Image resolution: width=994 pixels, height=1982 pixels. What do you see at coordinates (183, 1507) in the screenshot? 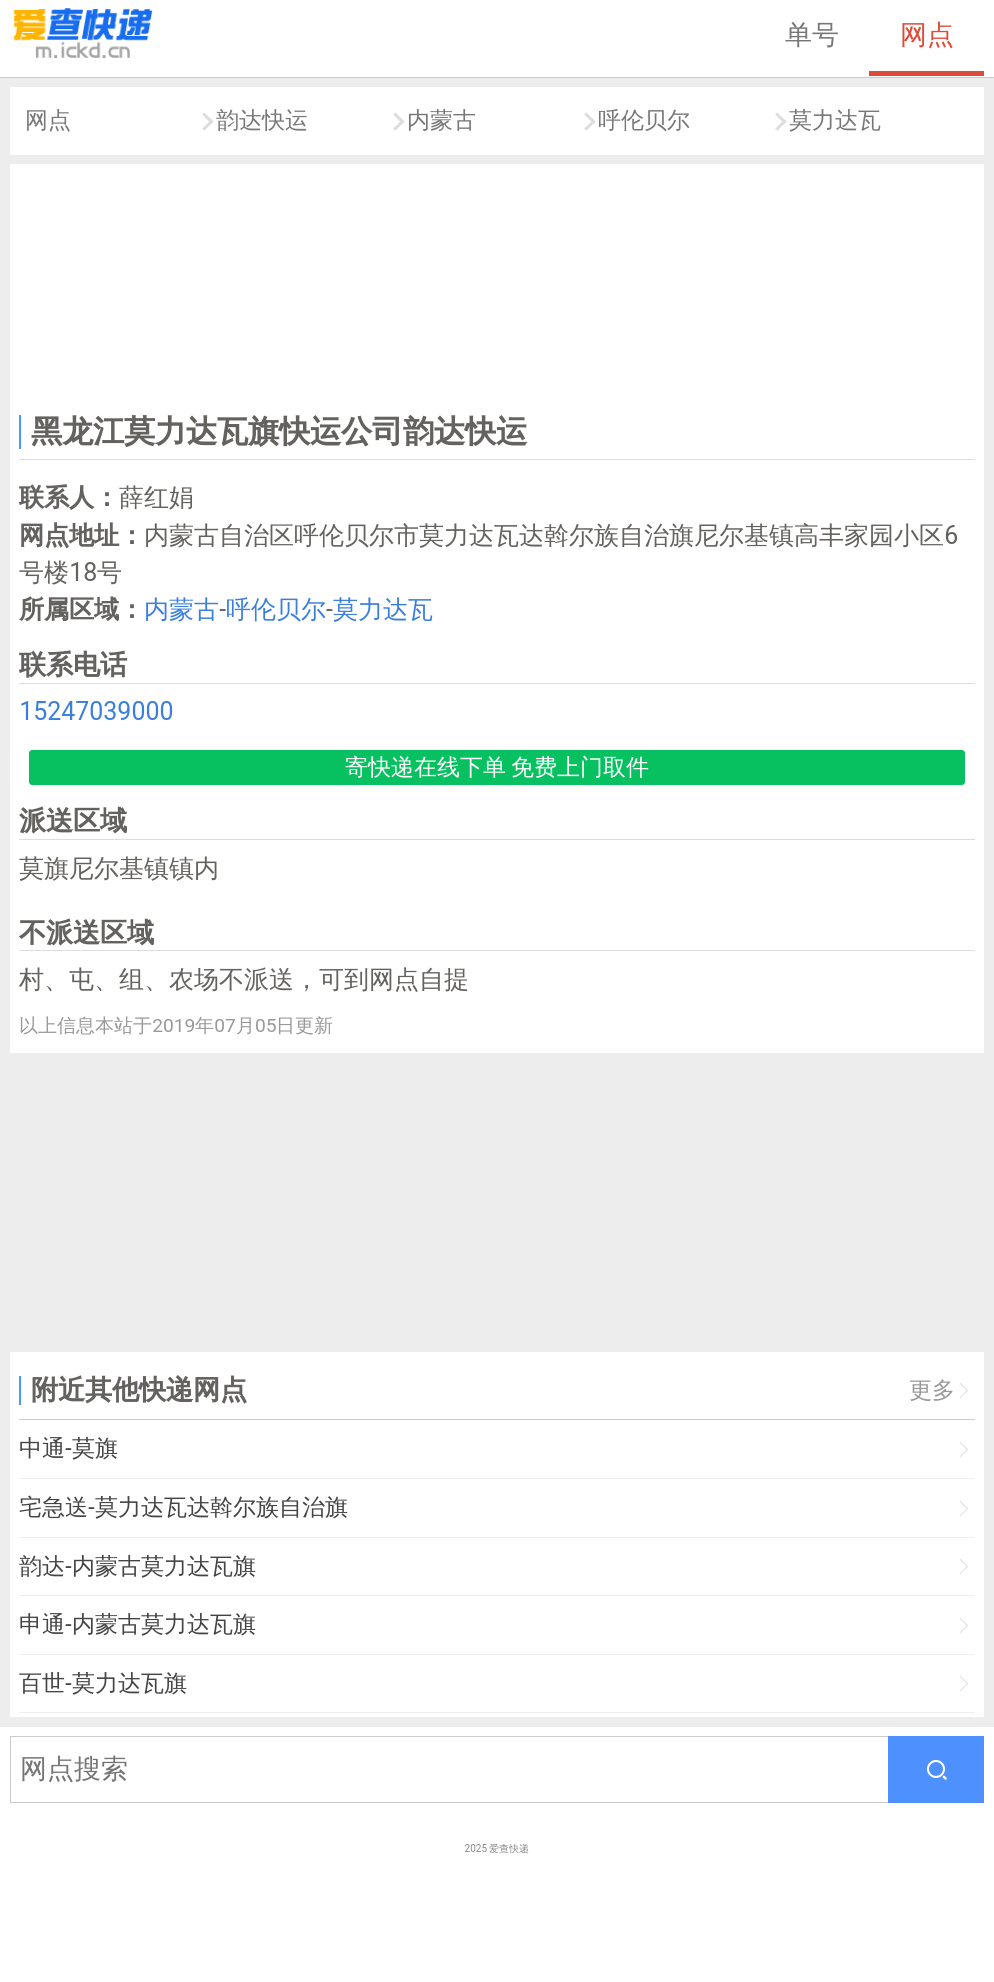
I see `宅急送-莫力达瓦达斡尔族自治旗` at bounding box center [183, 1507].